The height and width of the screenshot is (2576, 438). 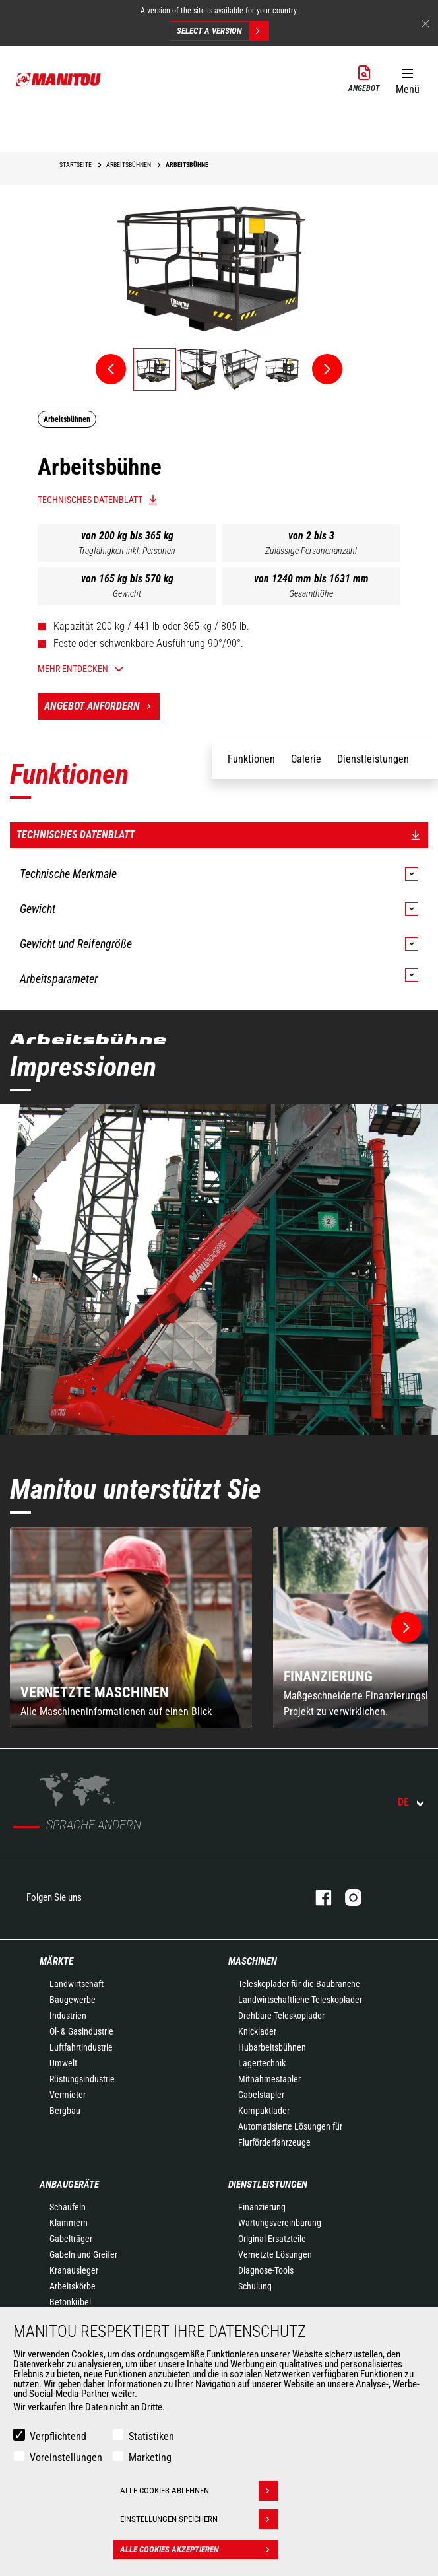 What do you see at coordinates (300, 1999) in the screenshot?
I see `Landwirtschaftliche Teleskoplader` at bounding box center [300, 1999].